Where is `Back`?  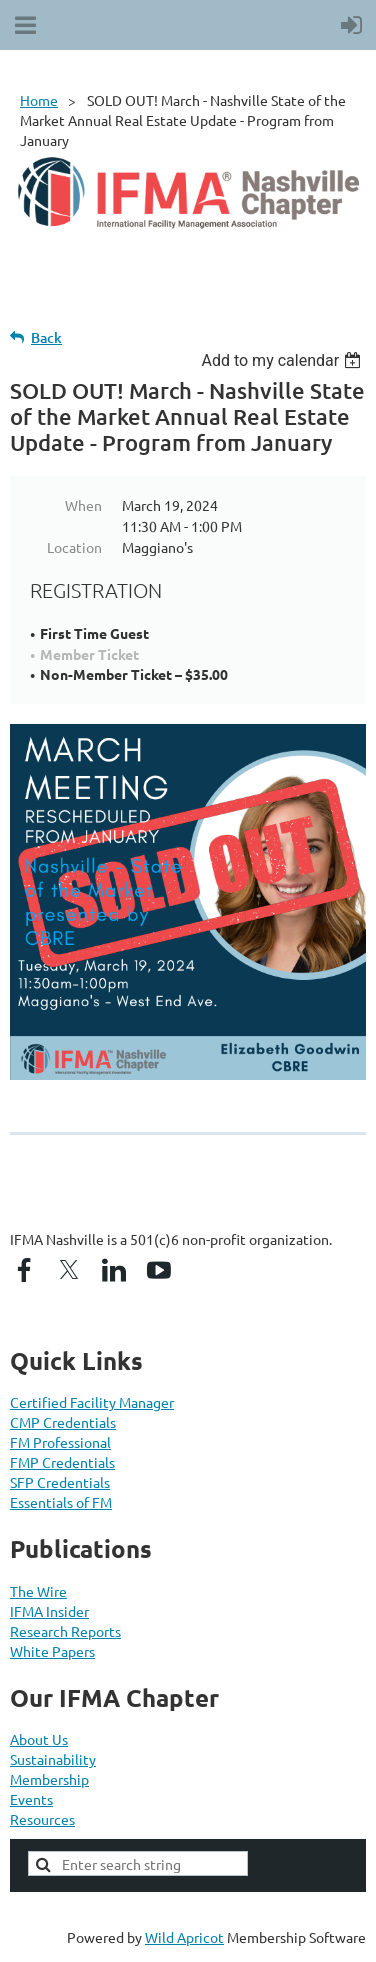
Back is located at coordinates (46, 337).